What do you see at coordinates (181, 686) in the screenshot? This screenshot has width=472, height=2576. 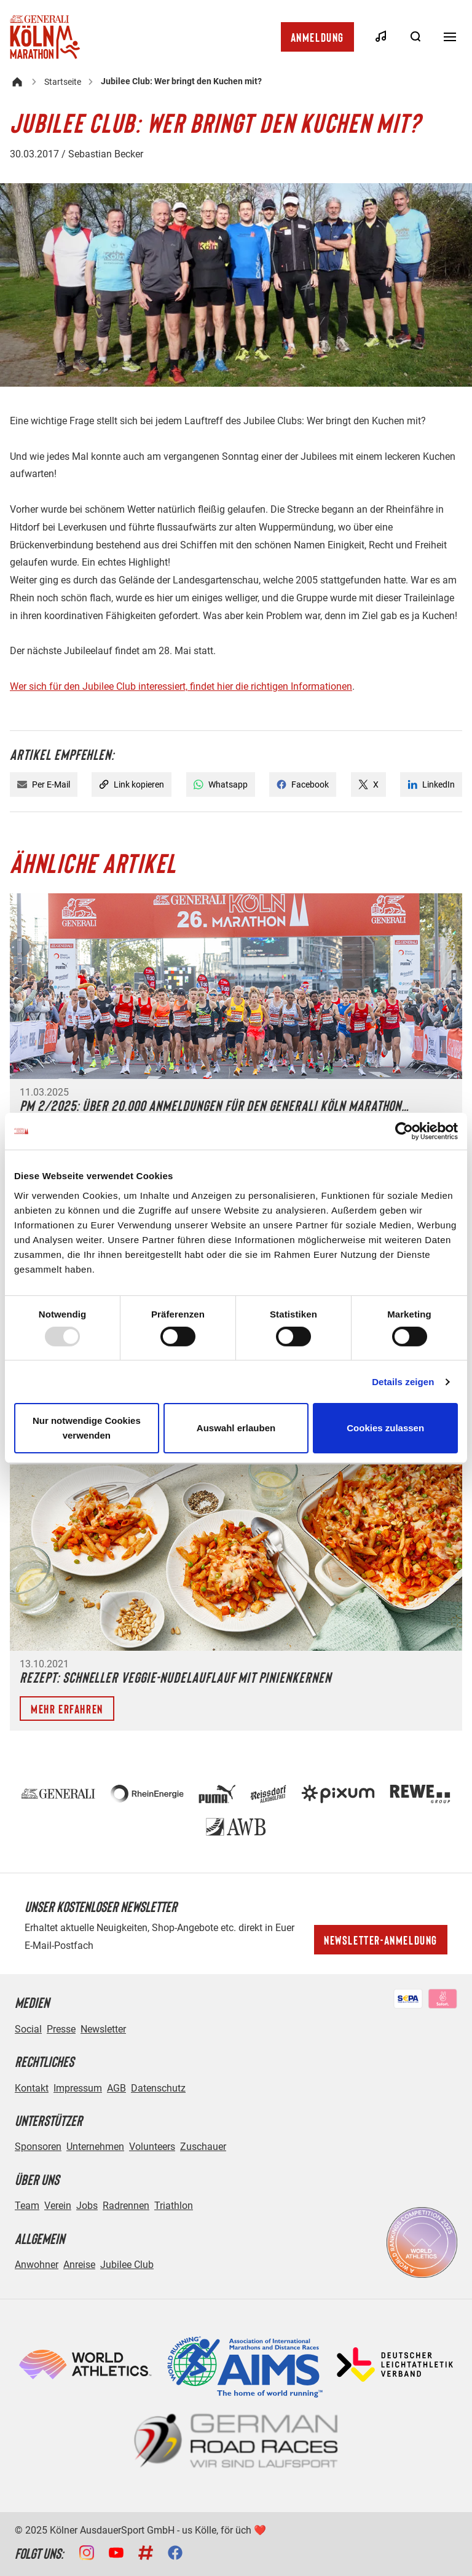 I see `Wer sich für den Jubilee Club interessiert, findet hier die richtigen Informationen` at bounding box center [181, 686].